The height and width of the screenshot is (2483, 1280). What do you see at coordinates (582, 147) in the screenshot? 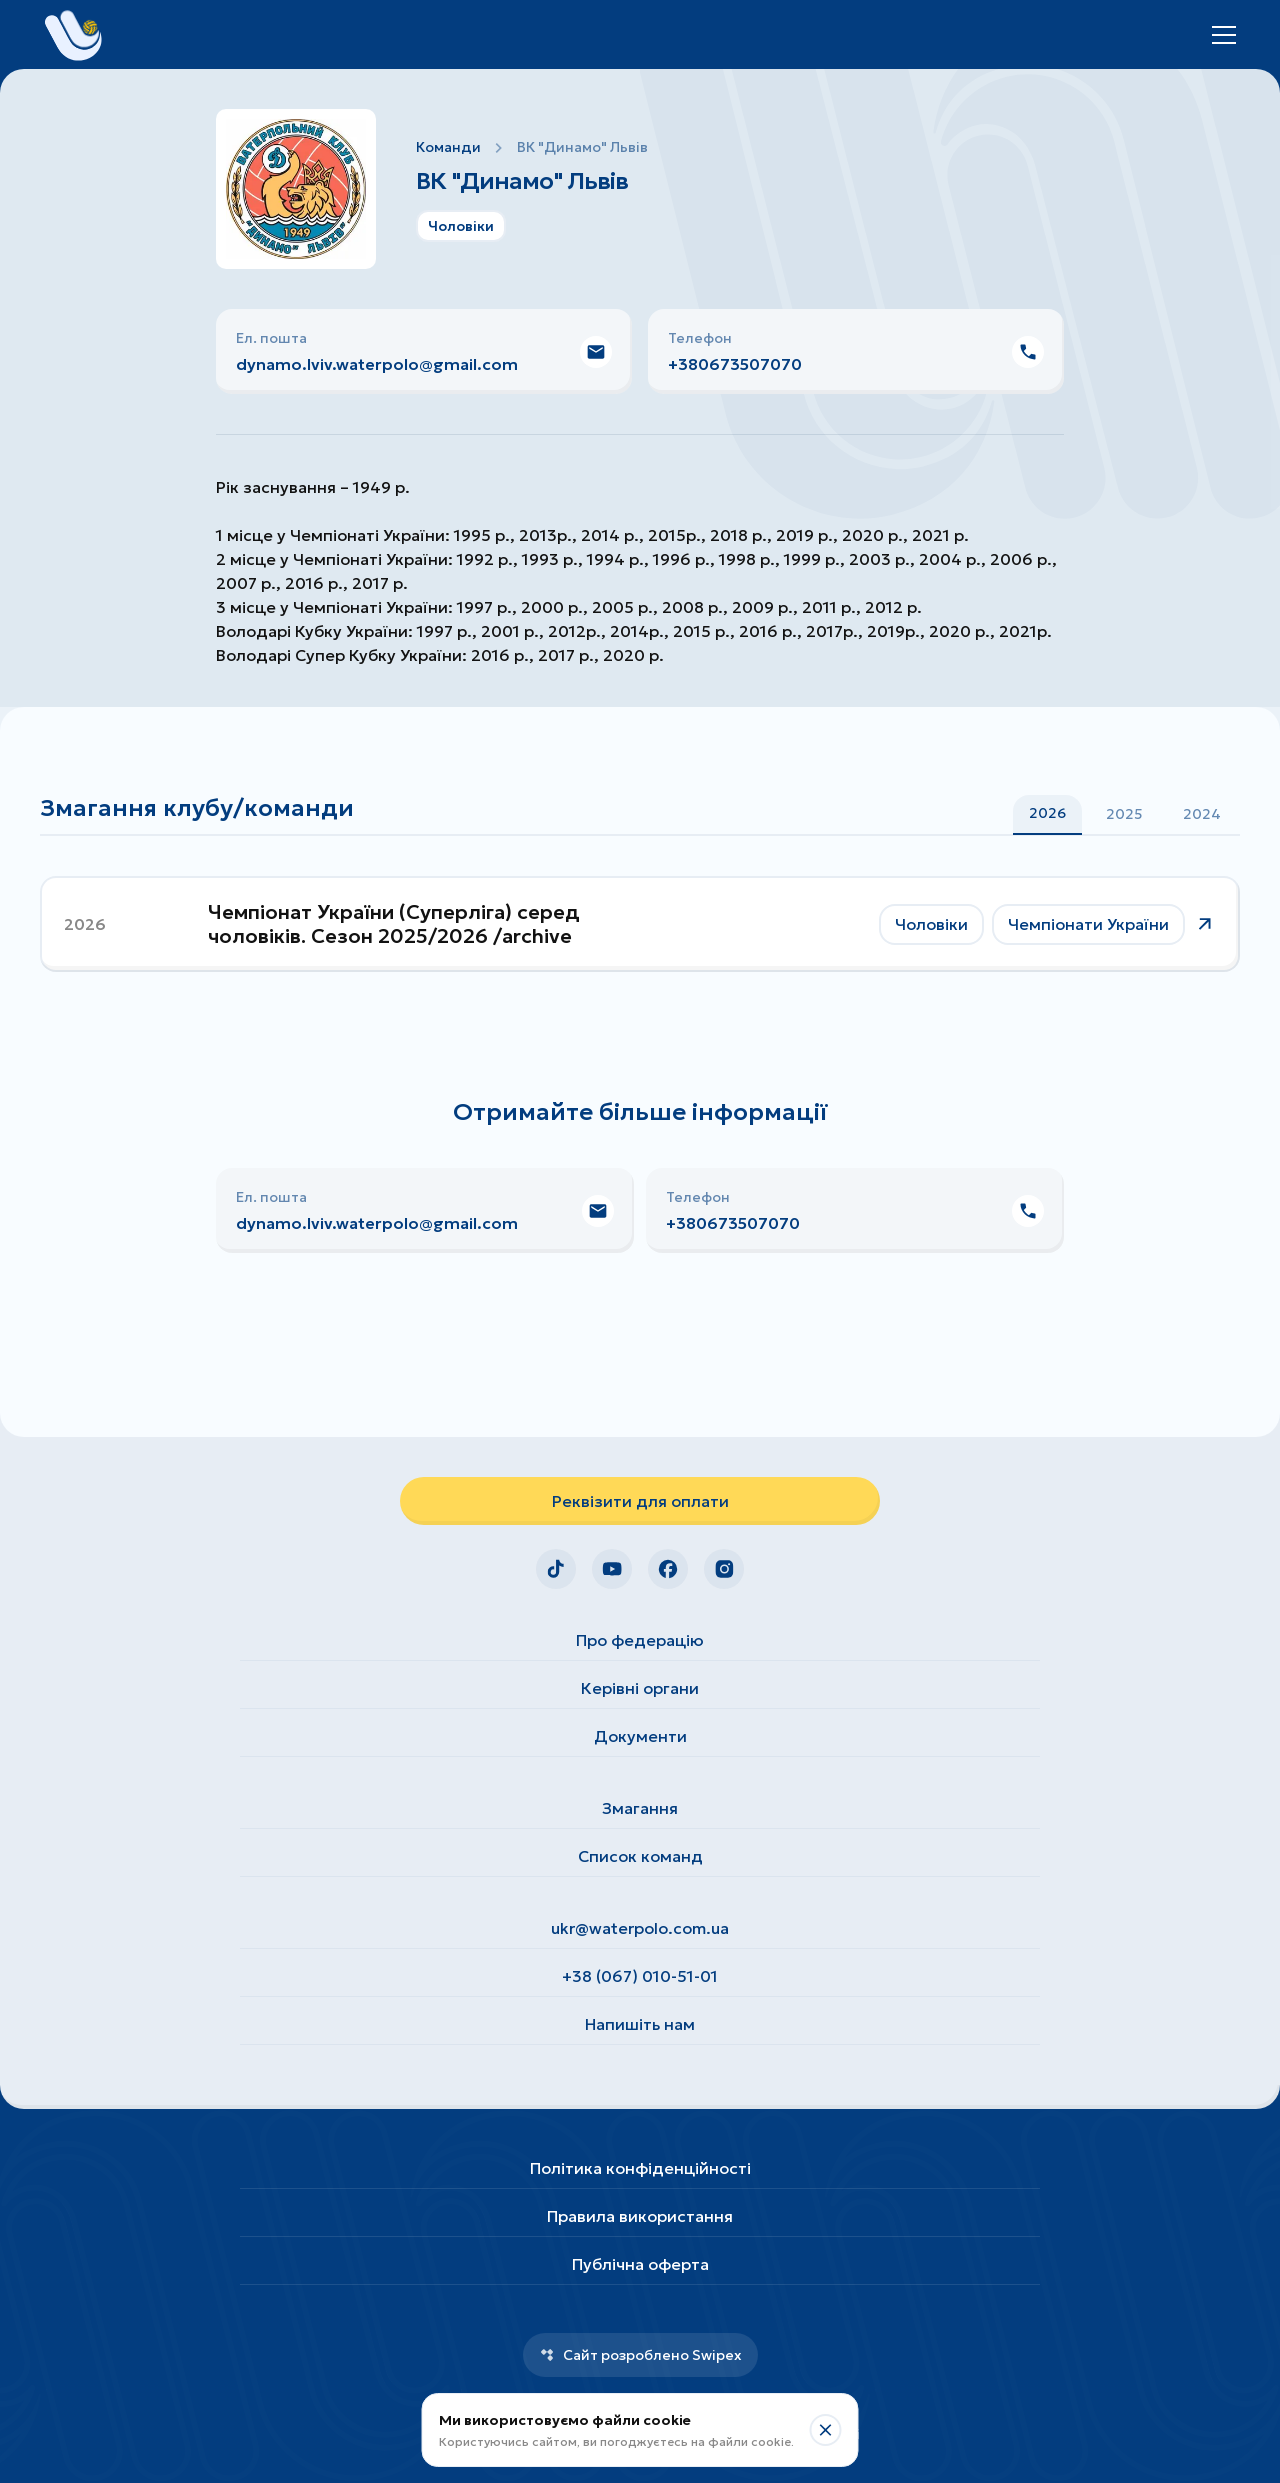
I see `ВК "Динамо" Львів [link]` at bounding box center [582, 147].